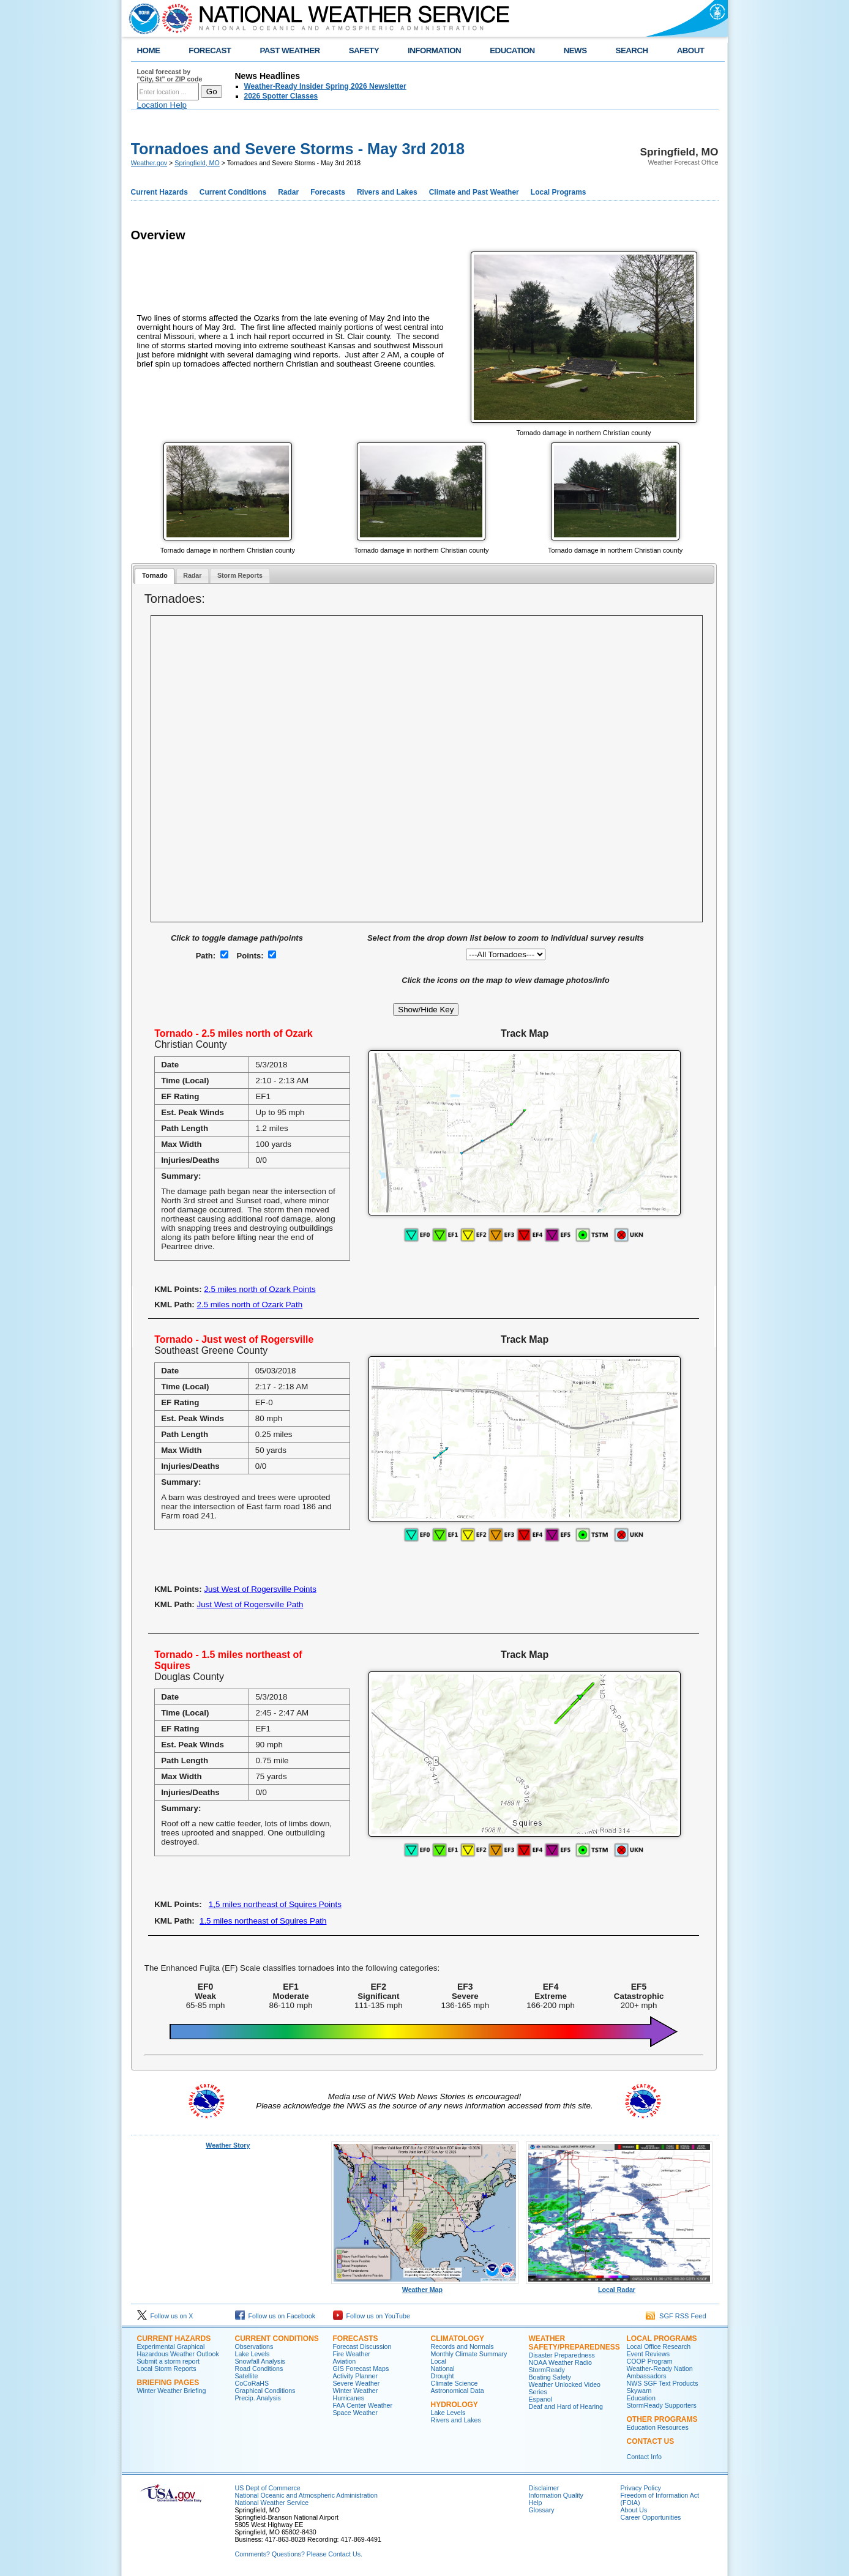  Describe the element at coordinates (662, 2383) in the screenshot. I see `NWS SGF Text Products` at that location.